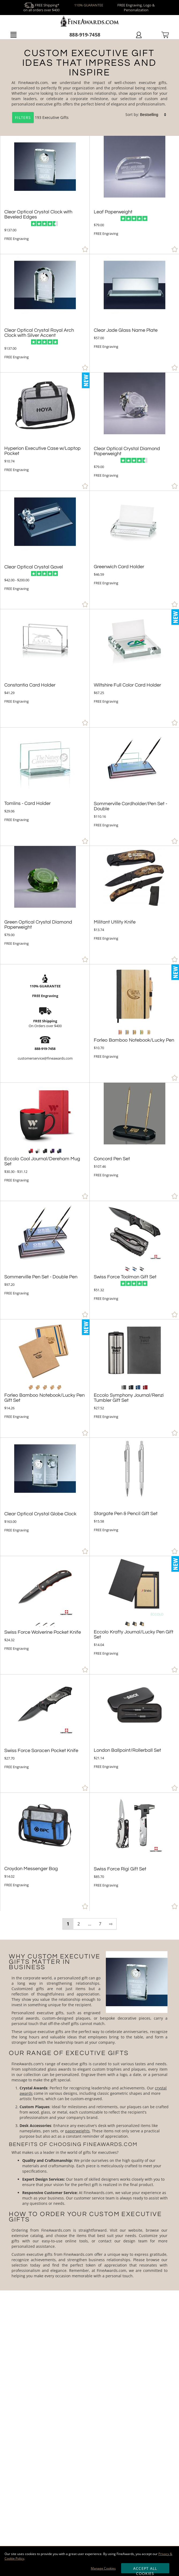  Describe the element at coordinates (88, 5) in the screenshot. I see `110% GUARANTEE` at that location.